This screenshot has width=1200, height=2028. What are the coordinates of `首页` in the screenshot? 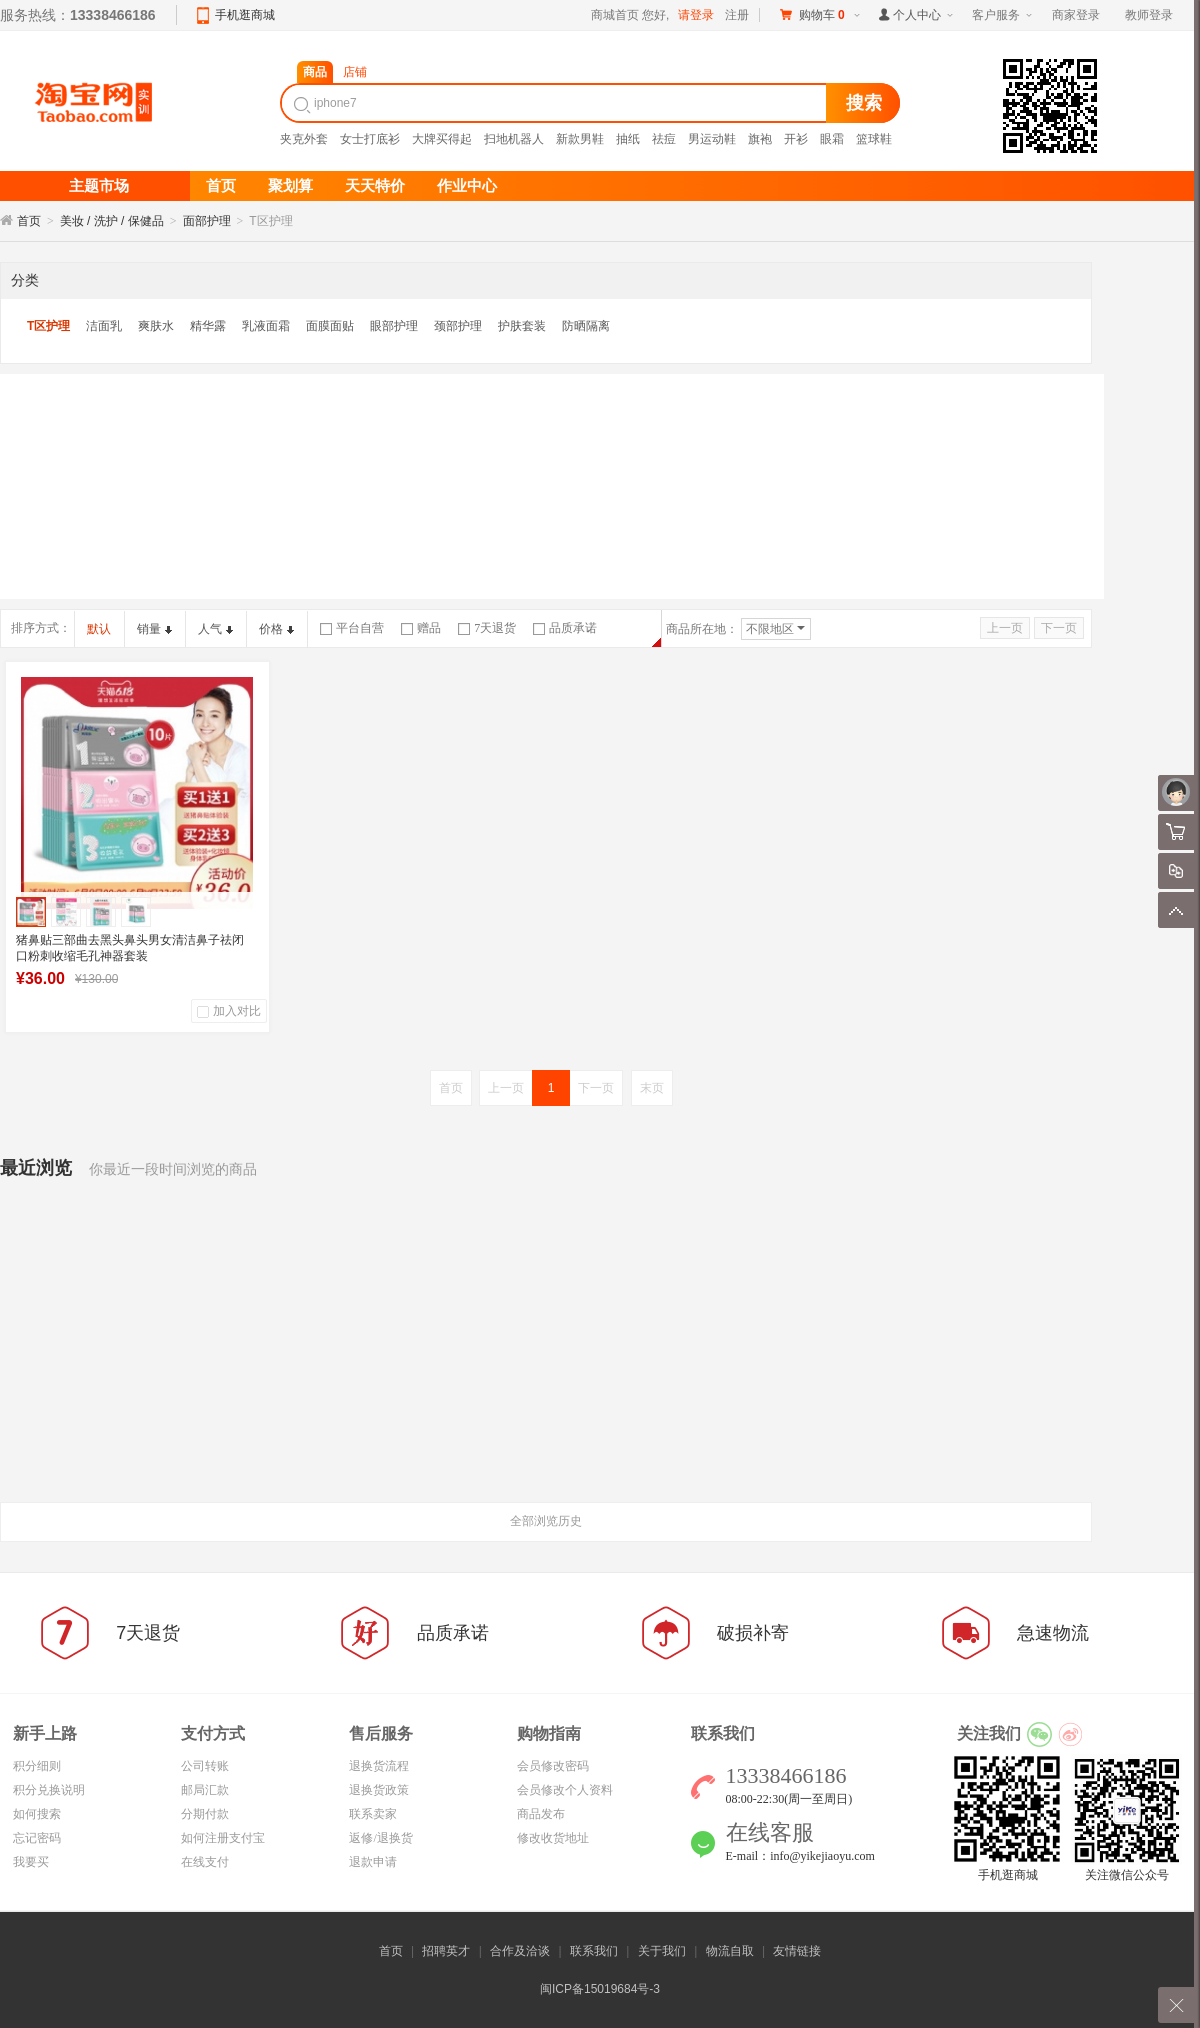 It's located at (29, 221).